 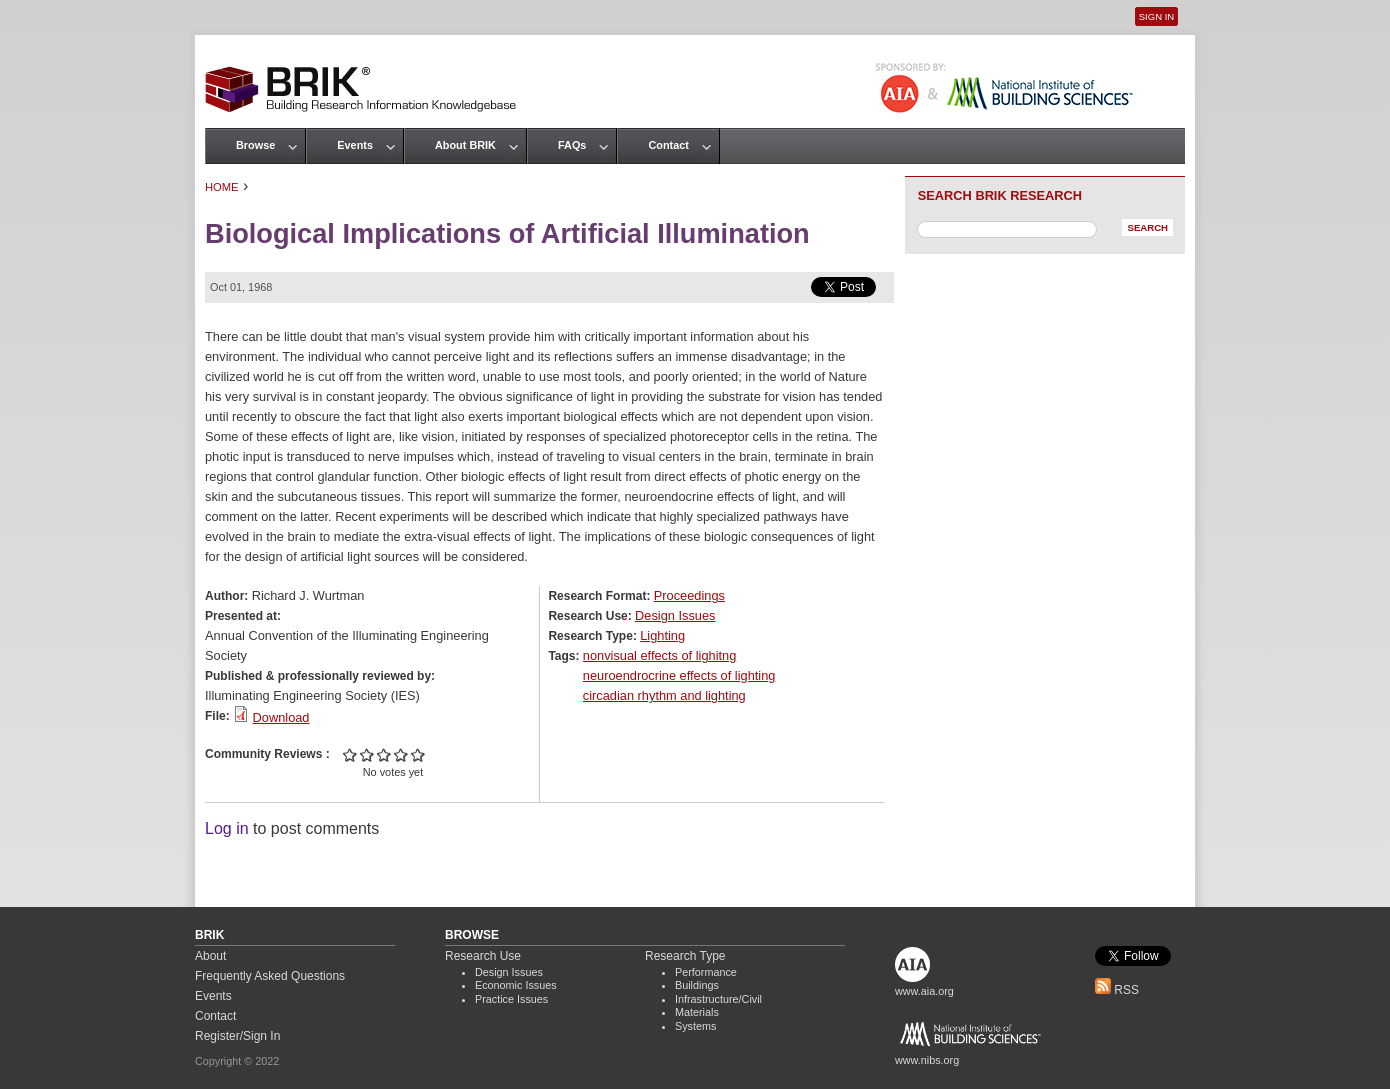 I want to click on Register/Sign In, so click(x=237, y=1036).